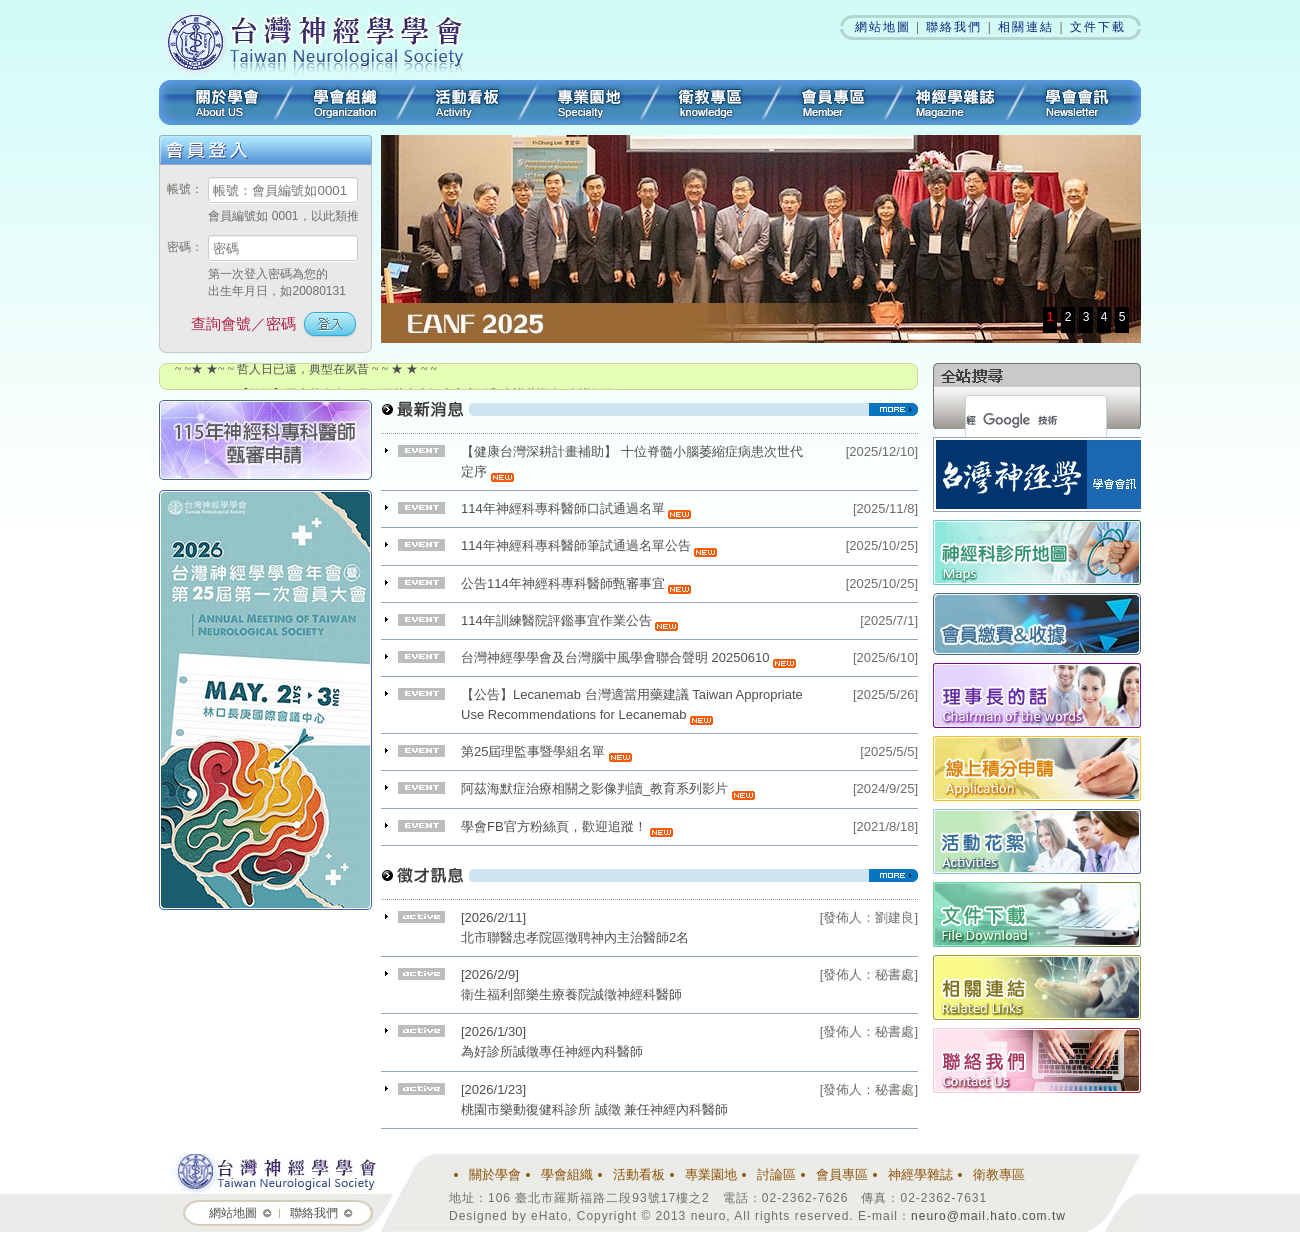  Describe the element at coordinates (576, 583) in the screenshot. I see `公告114年神經科專科醫師甄審事宜` at that location.